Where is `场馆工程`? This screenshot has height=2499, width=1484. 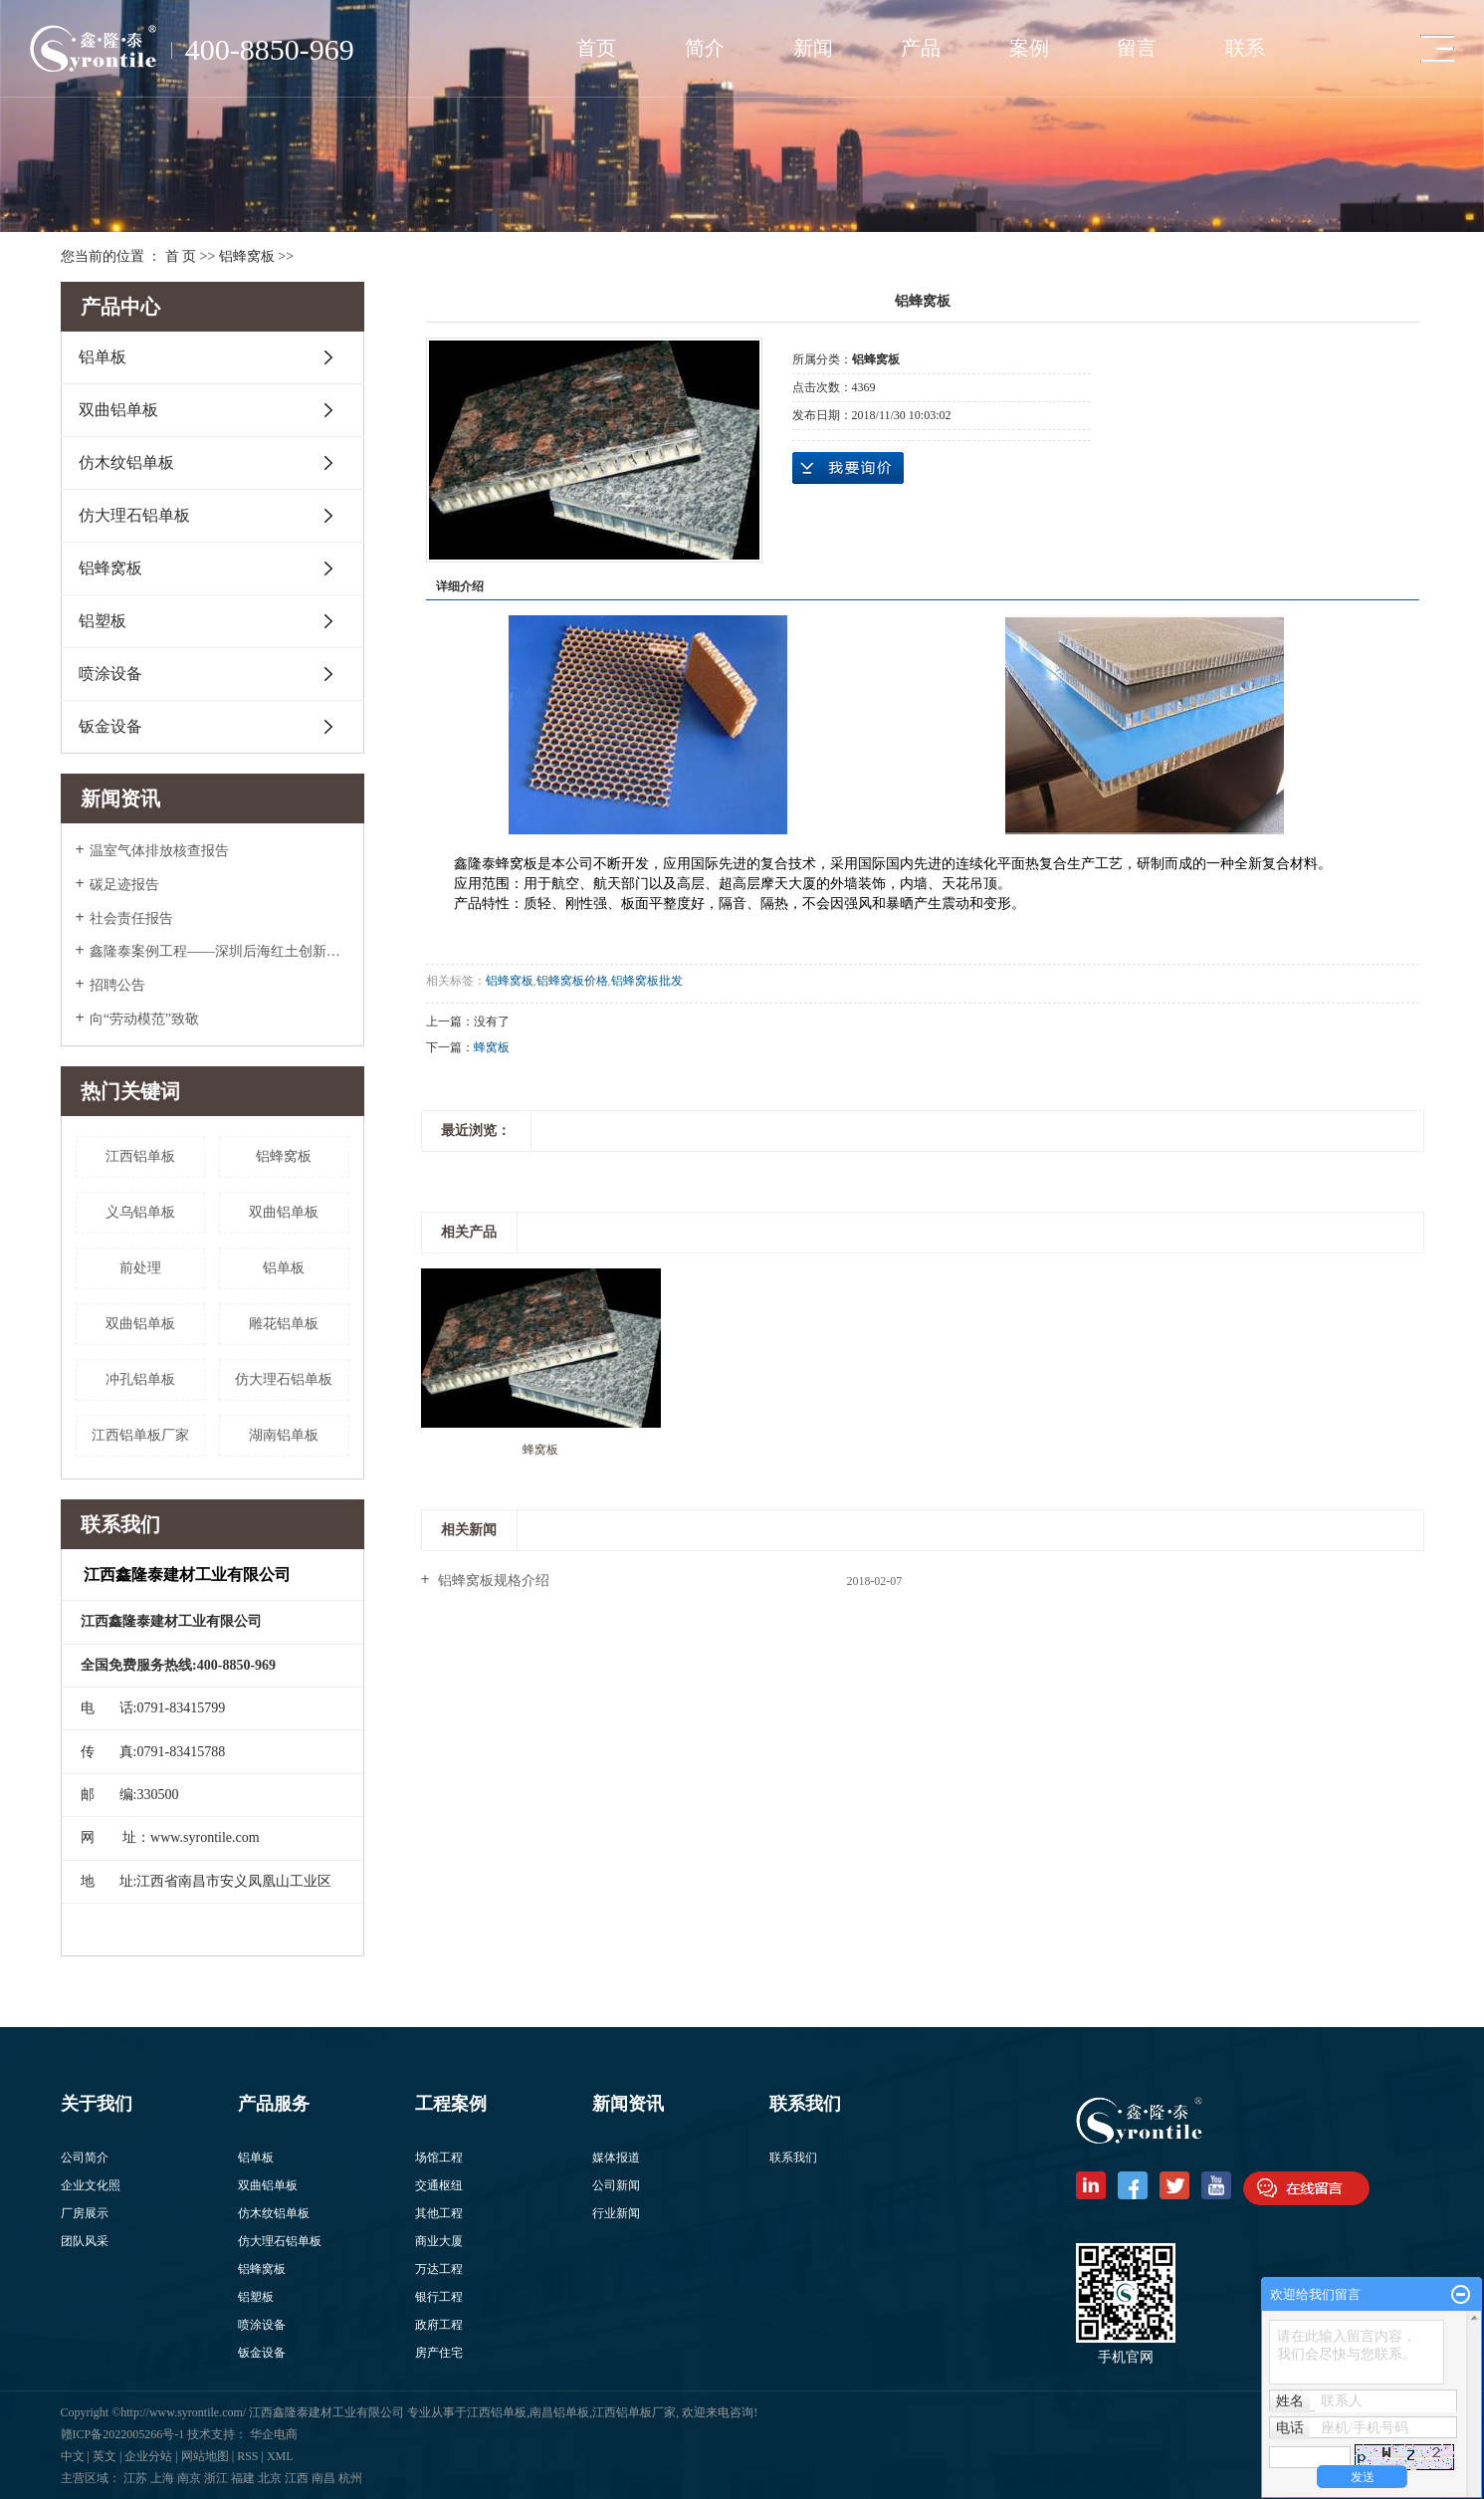
场馆工程 is located at coordinates (439, 2157).